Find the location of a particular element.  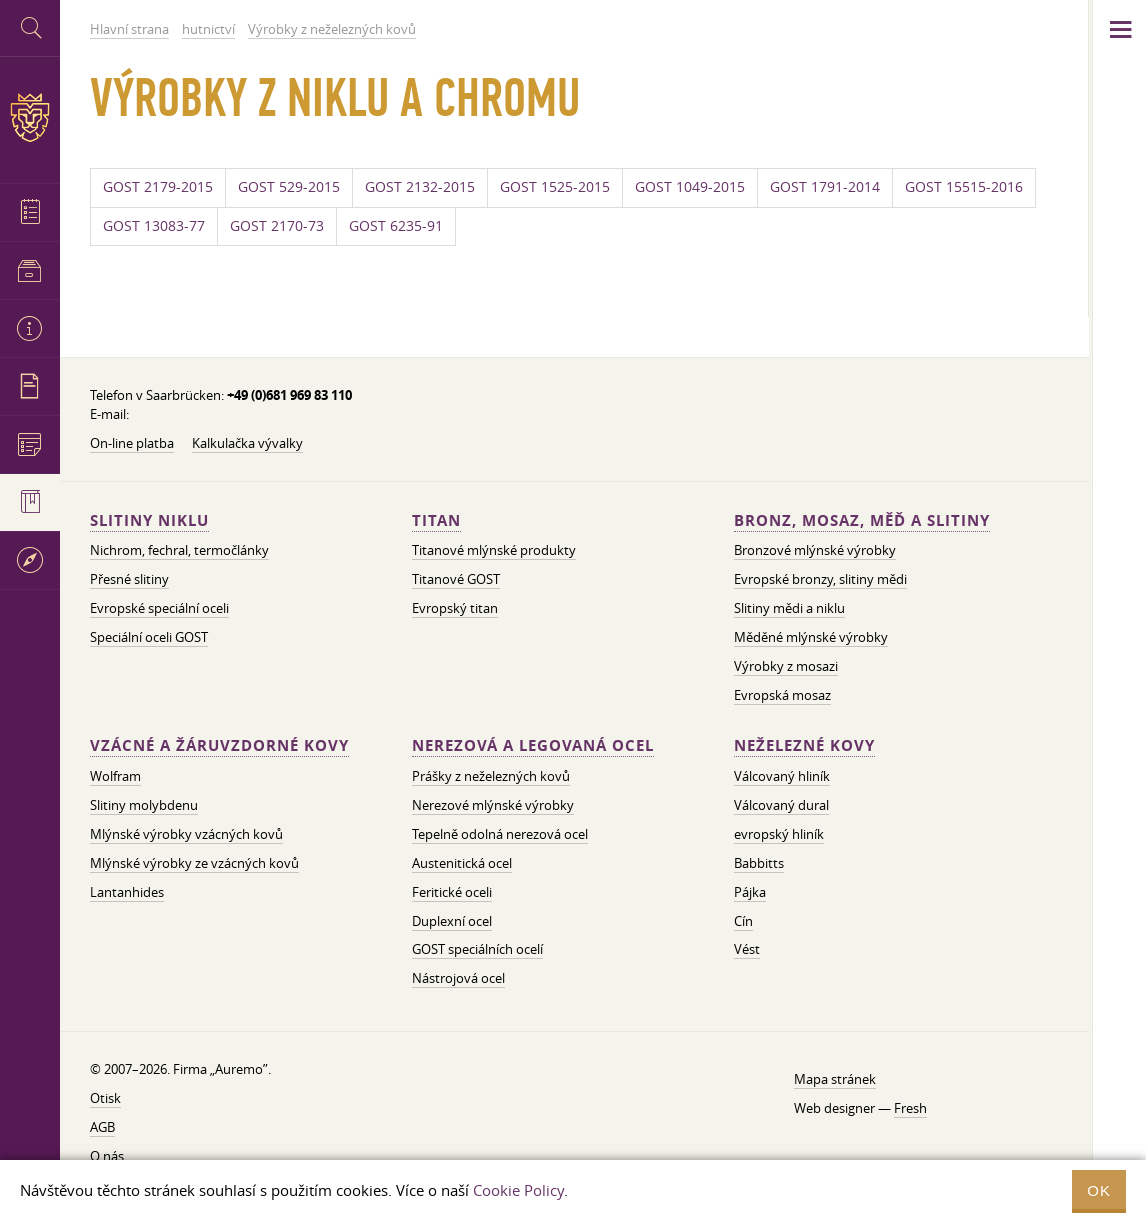

Nástrojová ocel is located at coordinates (458, 978).